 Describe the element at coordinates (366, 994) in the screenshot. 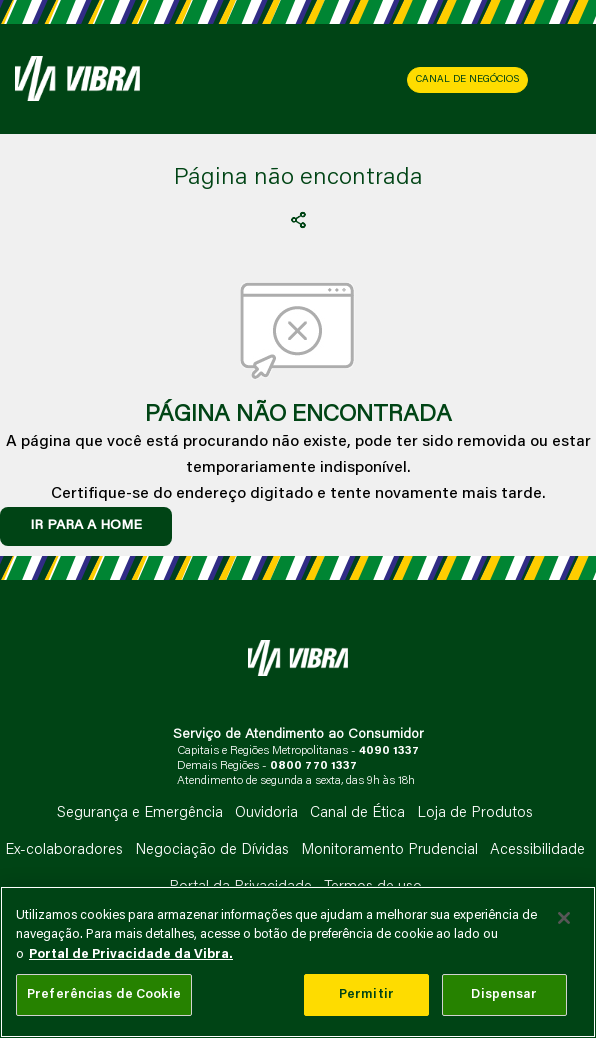

I see `Permitir` at that location.